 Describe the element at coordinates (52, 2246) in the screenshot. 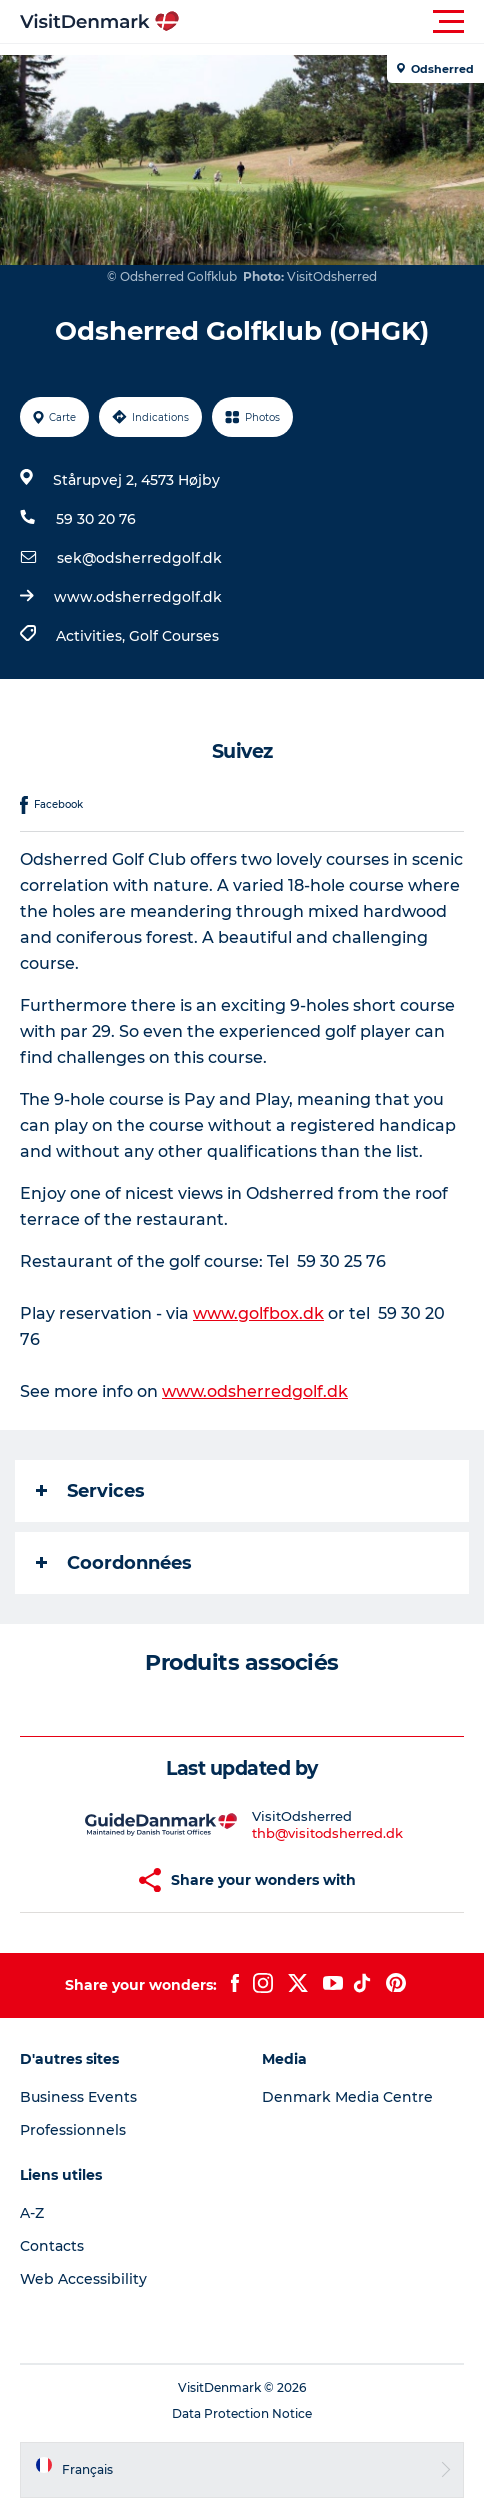

I see `Contacts` at that location.